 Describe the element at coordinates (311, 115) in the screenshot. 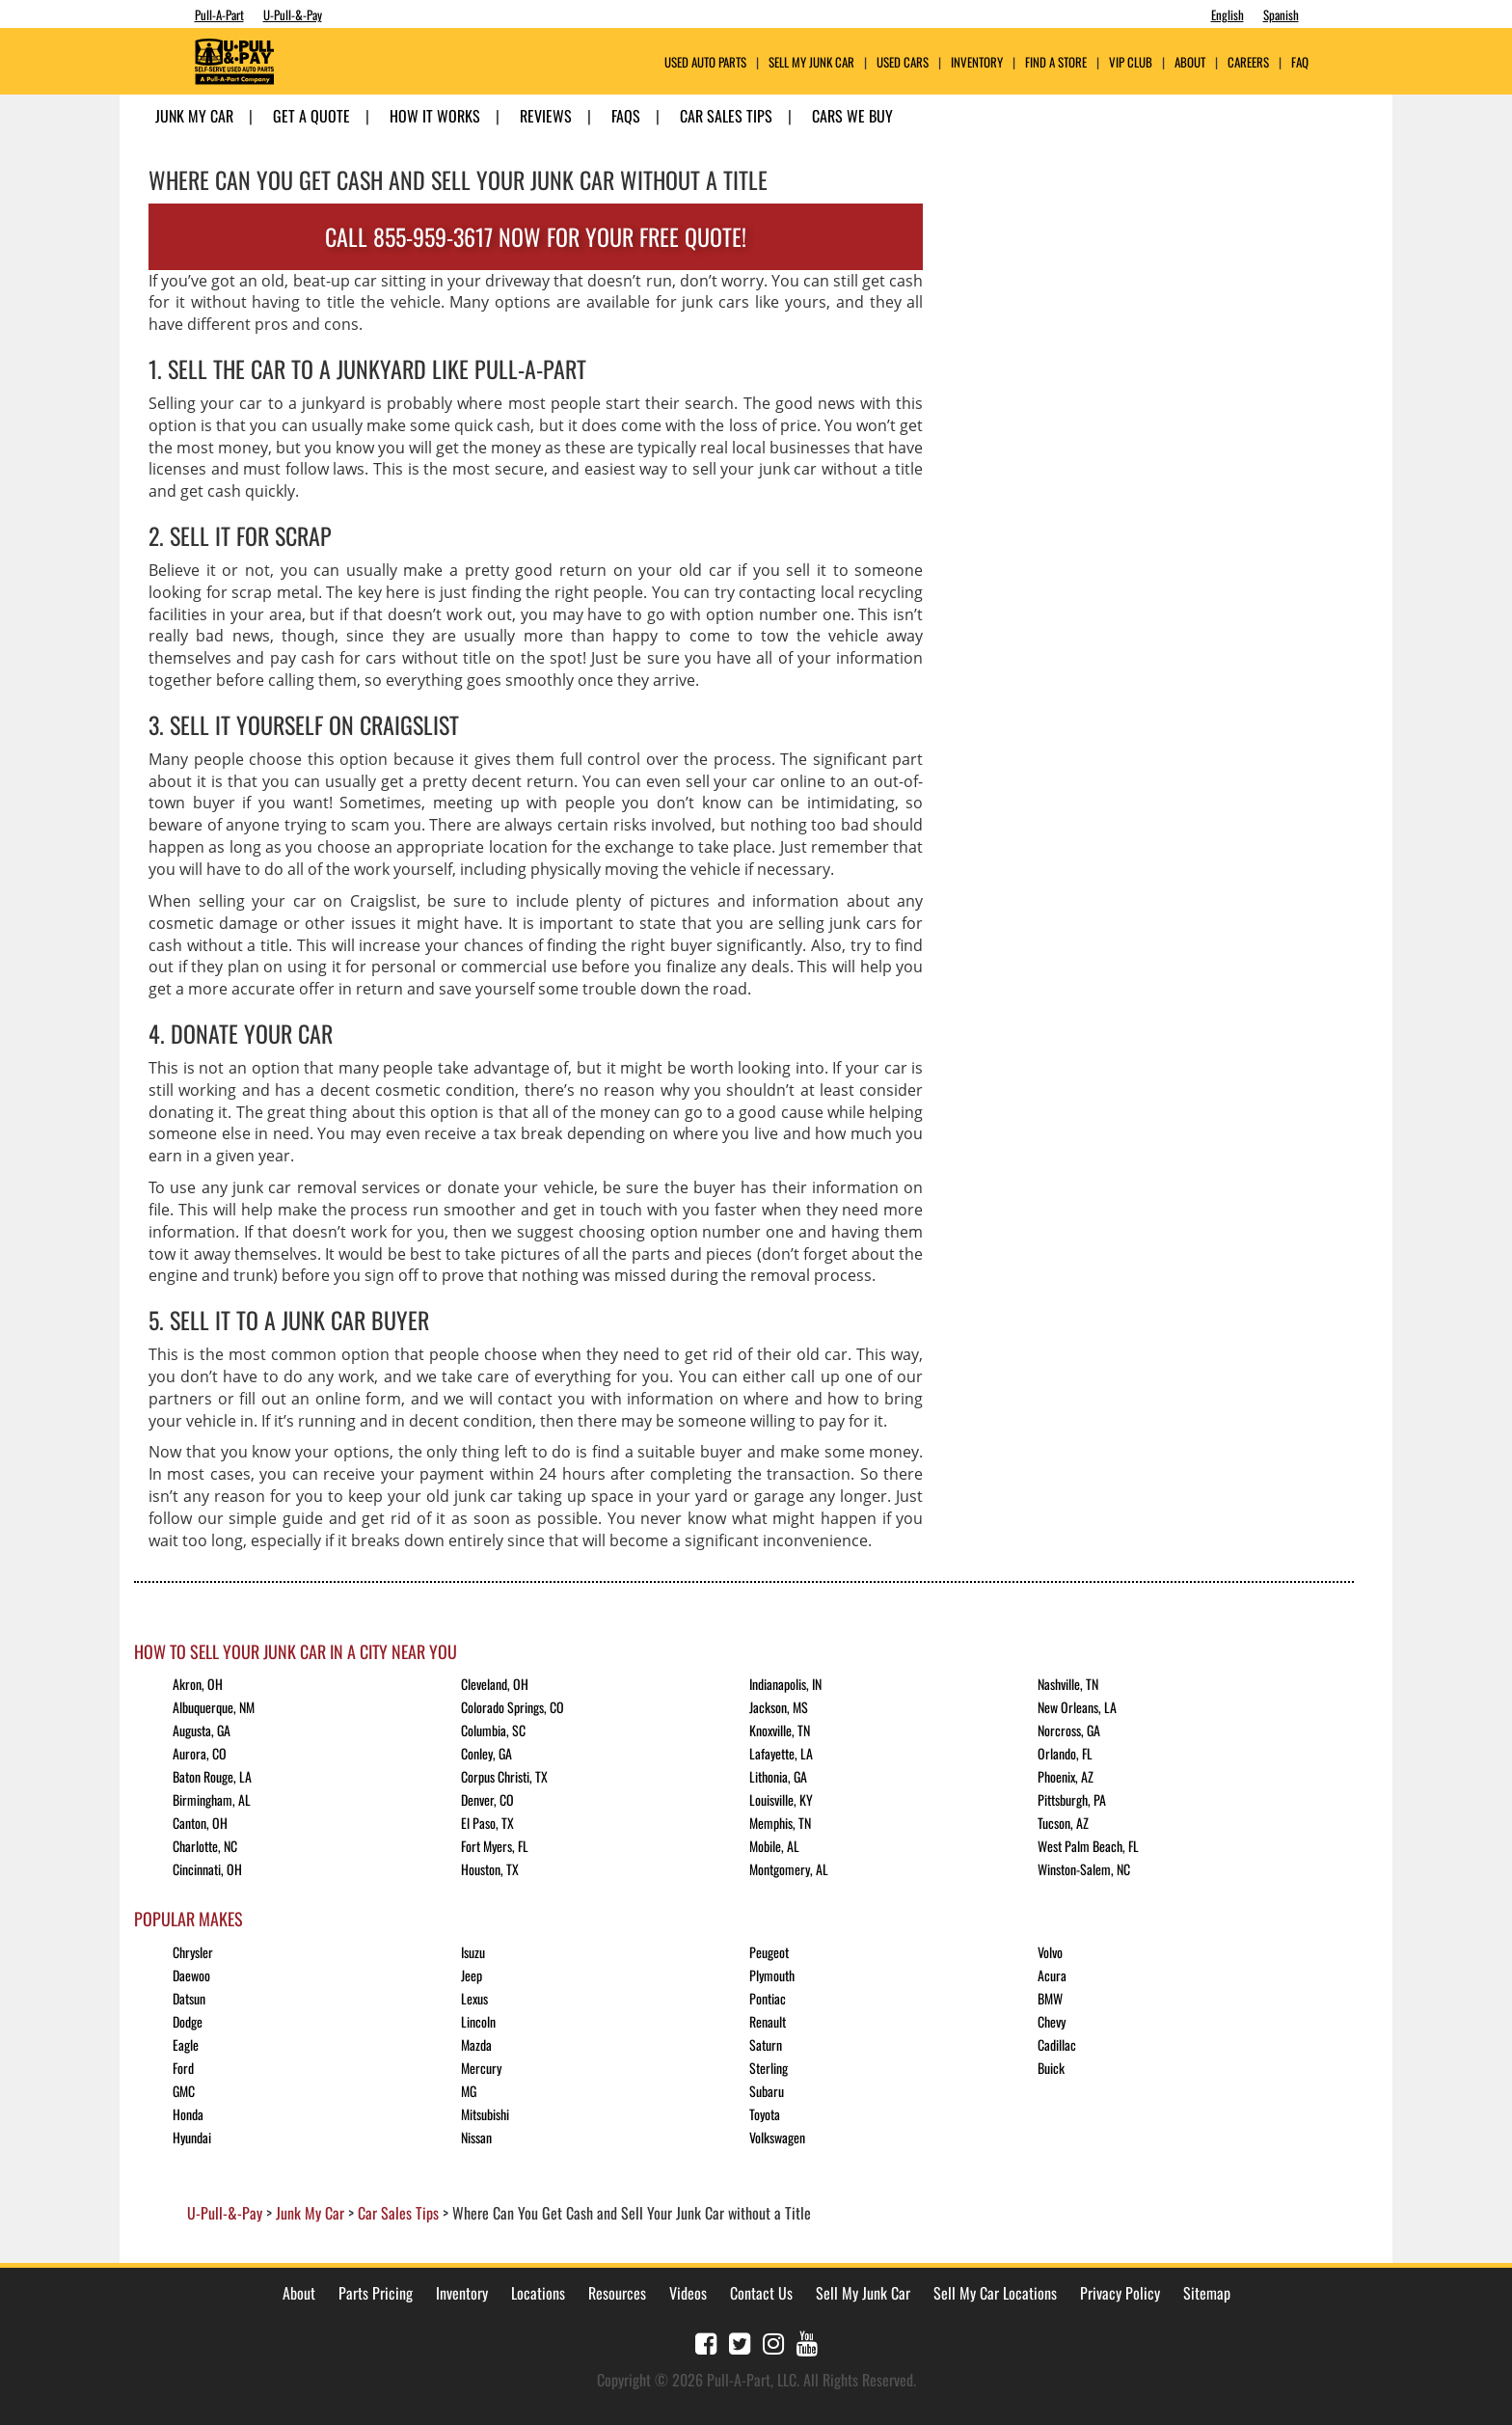

I see `Get A Quote` at that location.